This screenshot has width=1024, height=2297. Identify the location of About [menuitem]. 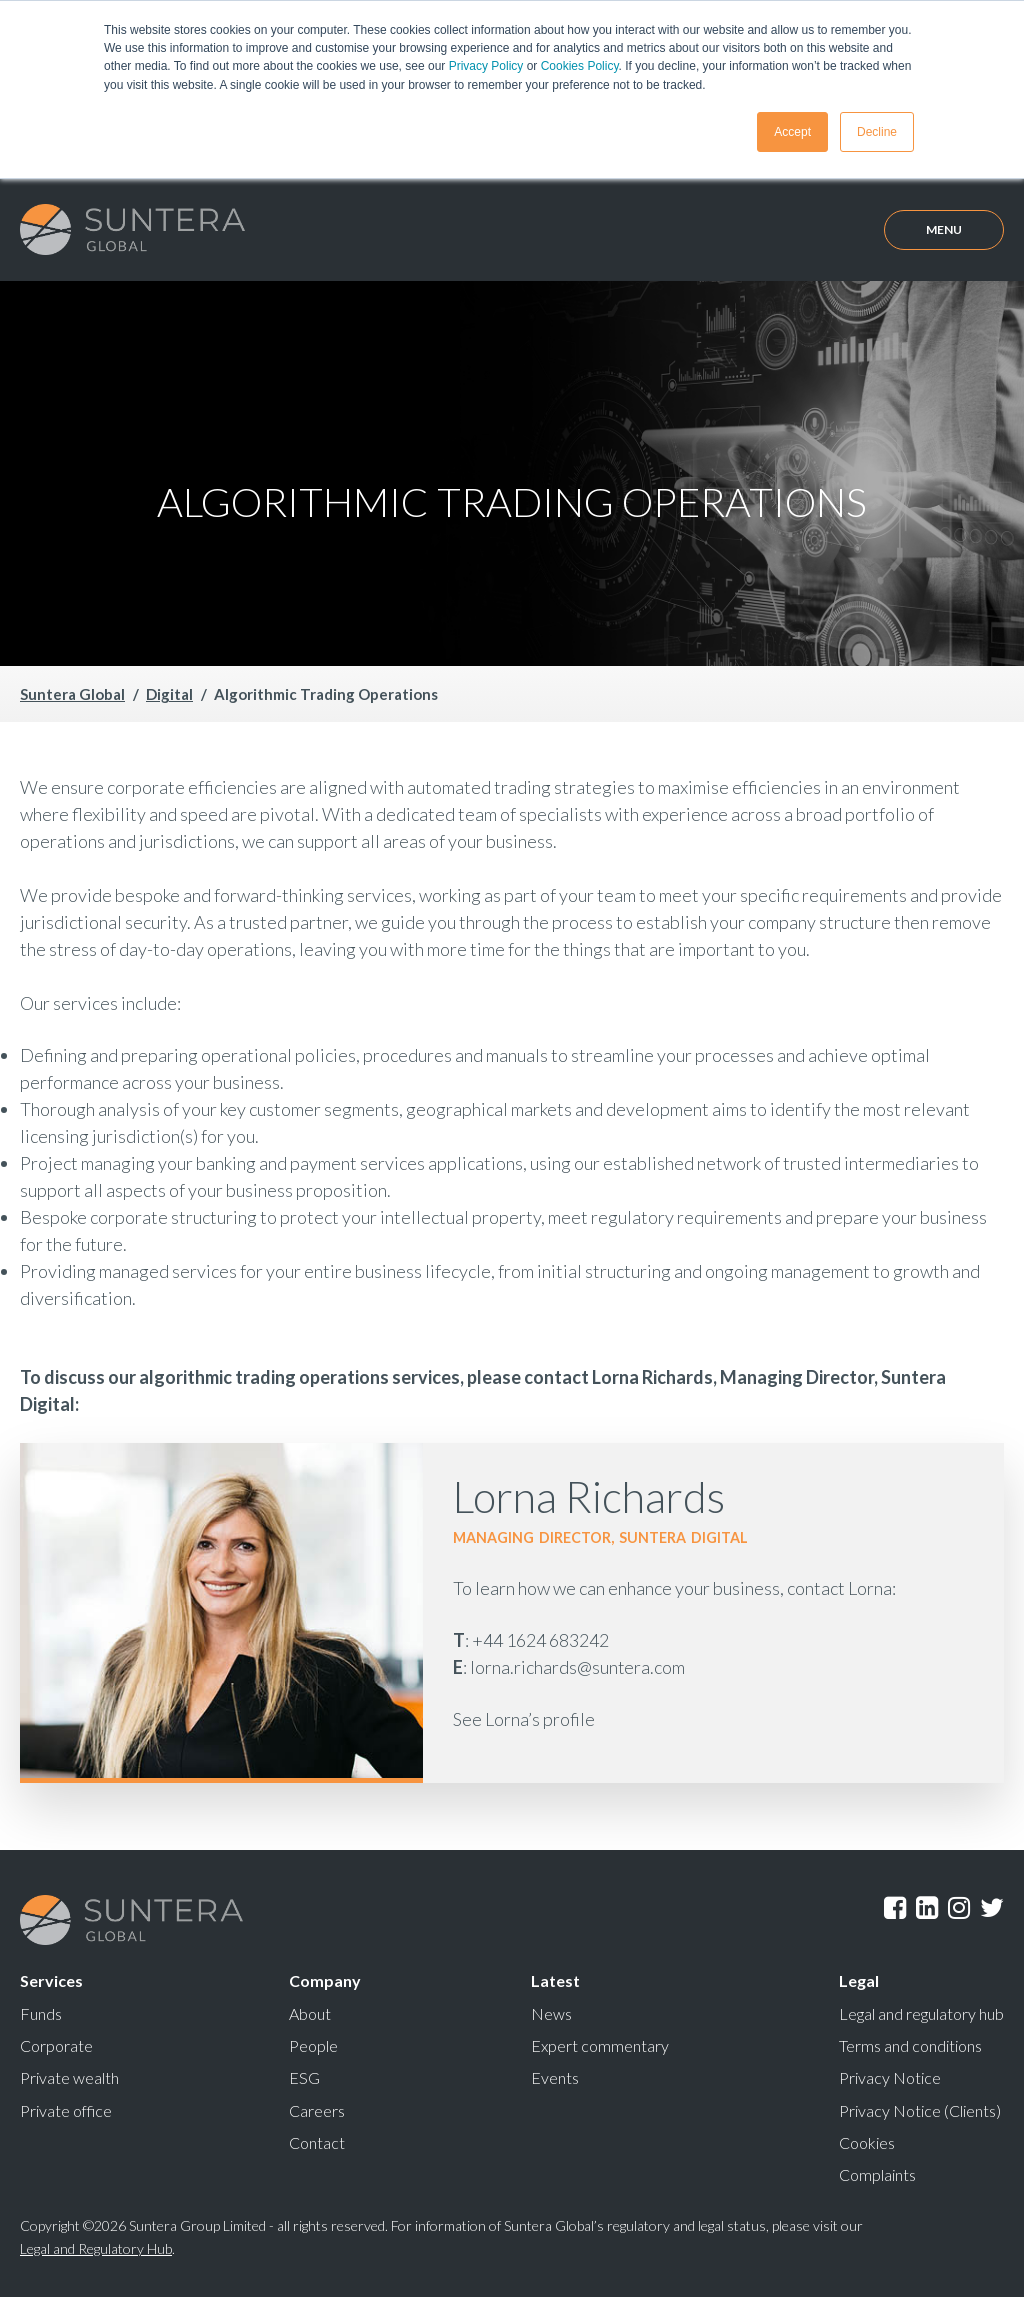
(310, 2012).